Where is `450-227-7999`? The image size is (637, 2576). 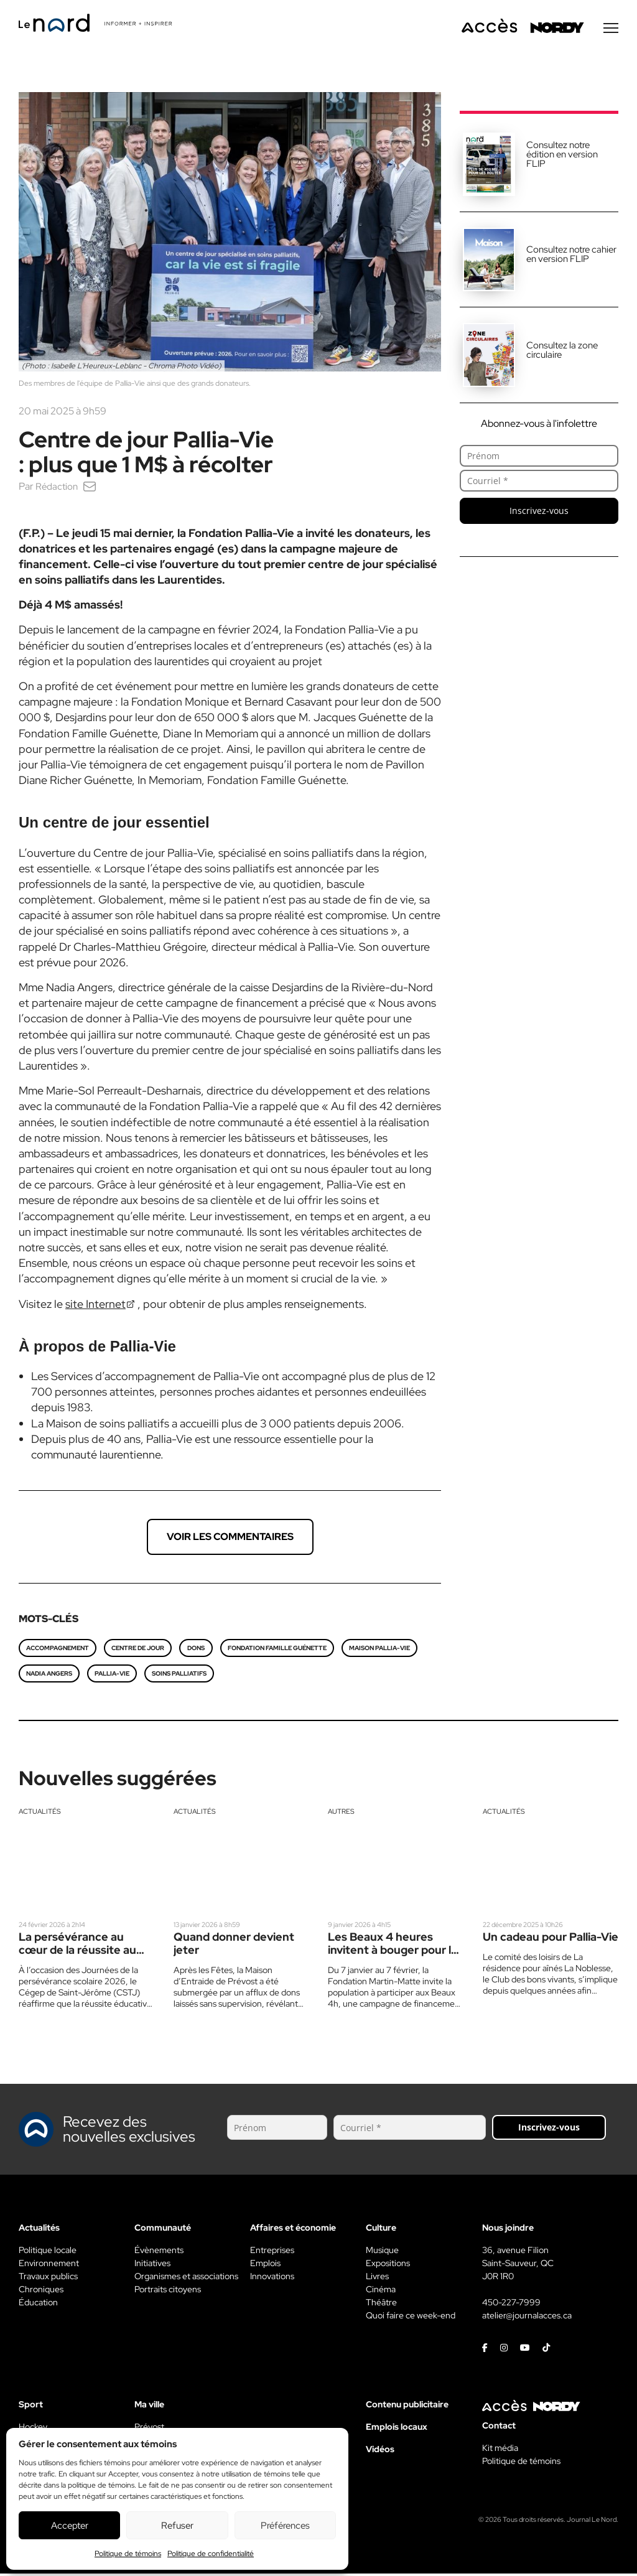
450-227-7999 is located at coordinates (511, 2304).